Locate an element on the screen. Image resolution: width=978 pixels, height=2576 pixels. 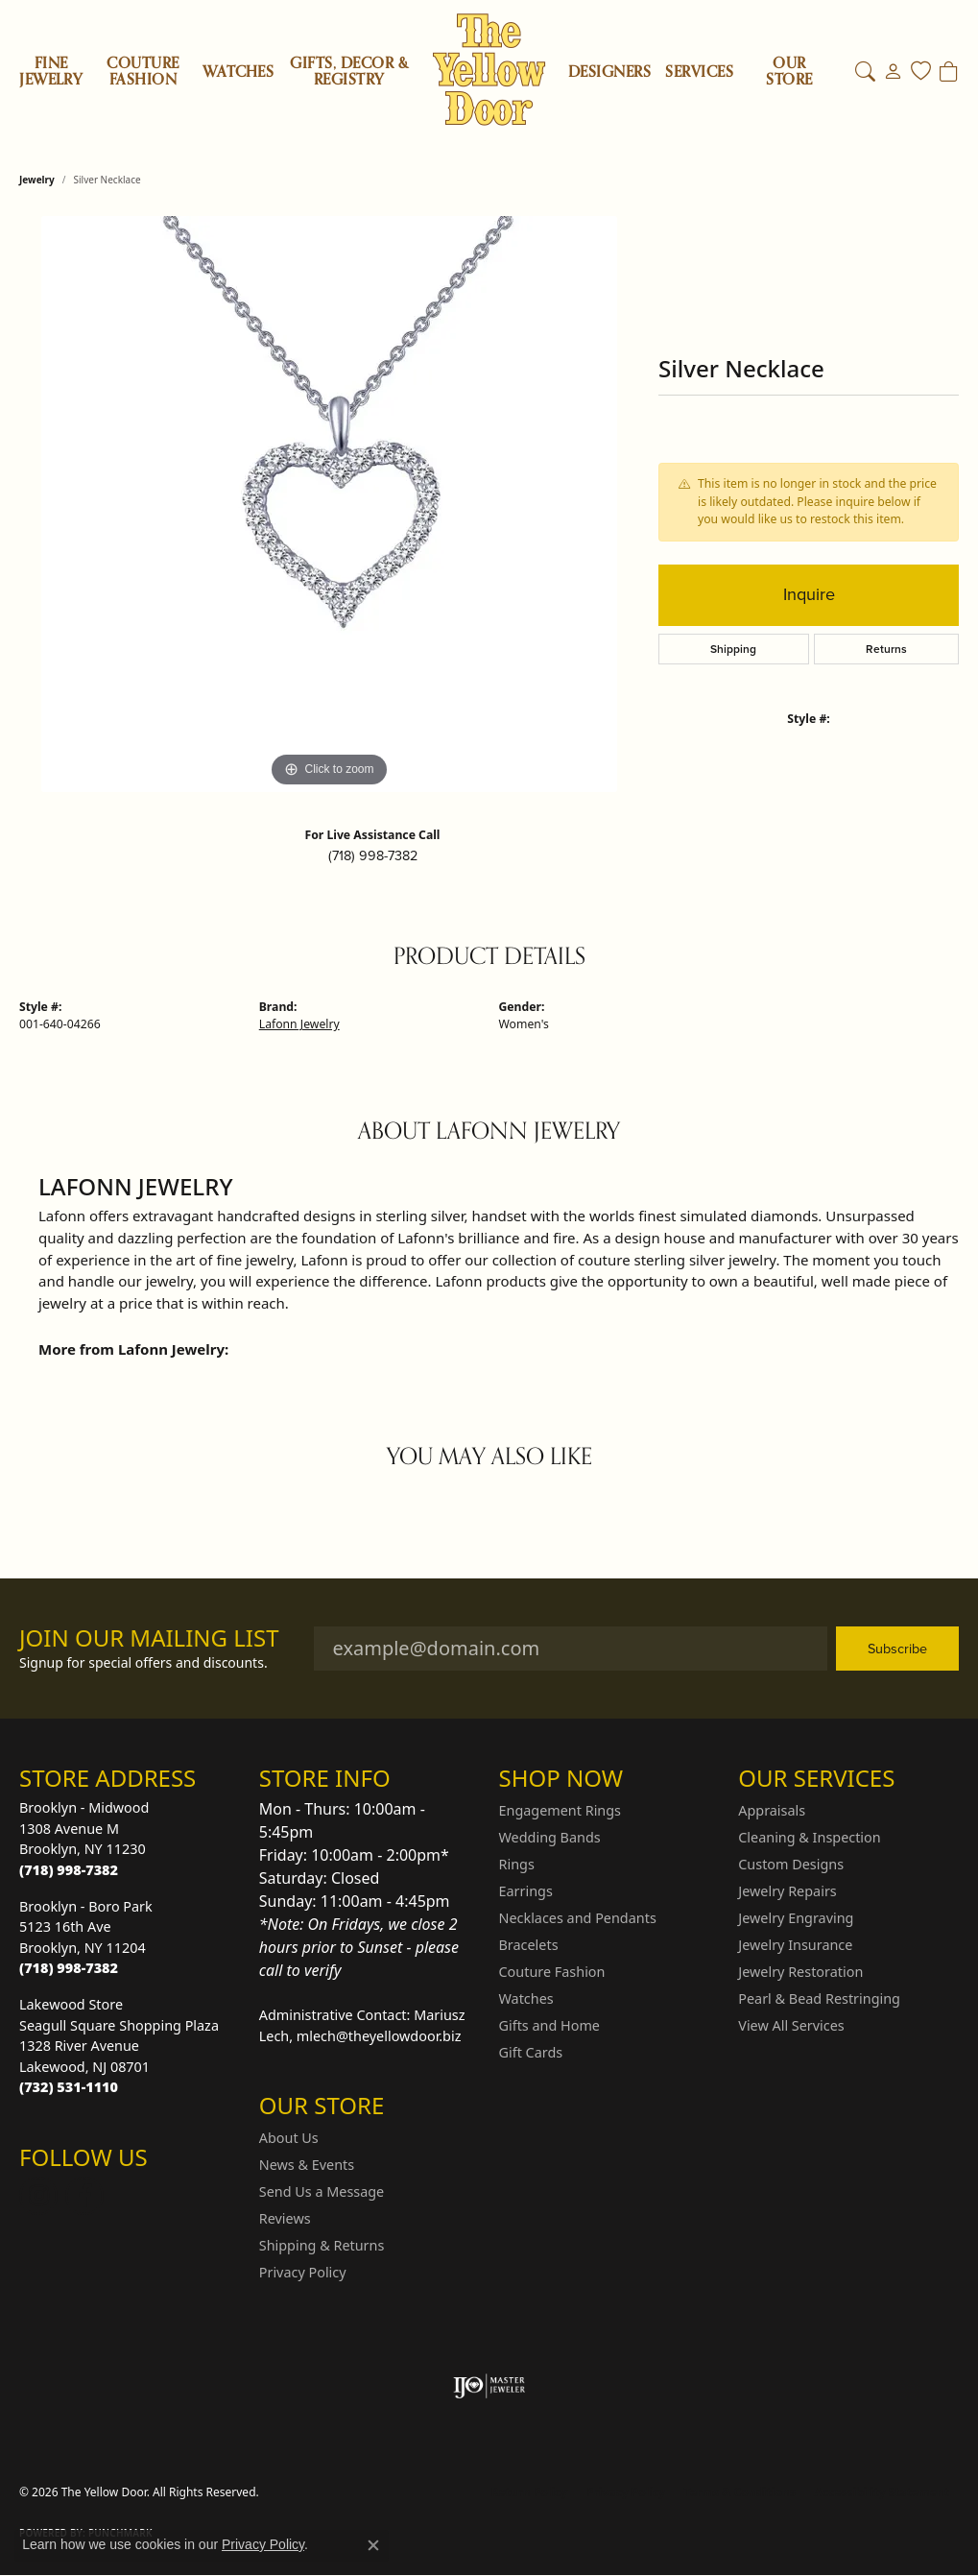
Terms & Conditions is located at coordinates (740, 2492).